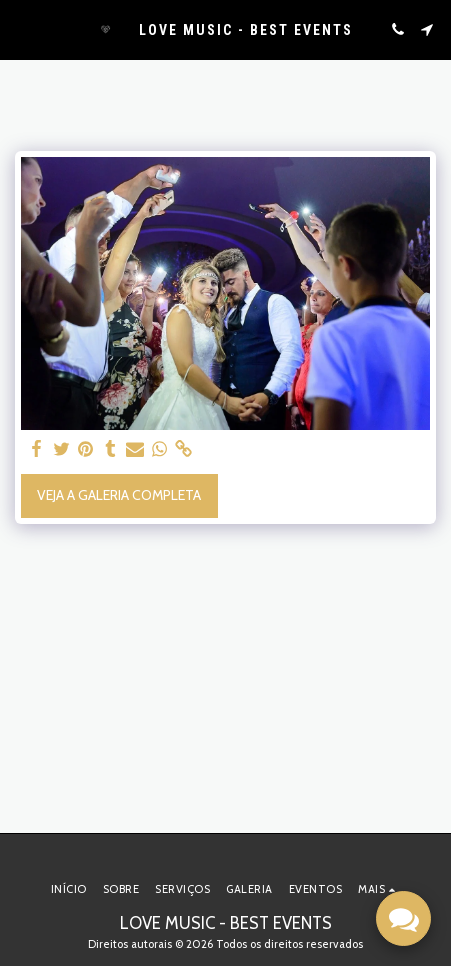  I want to click on Veja a Galeria Completa, so click(119, 495).